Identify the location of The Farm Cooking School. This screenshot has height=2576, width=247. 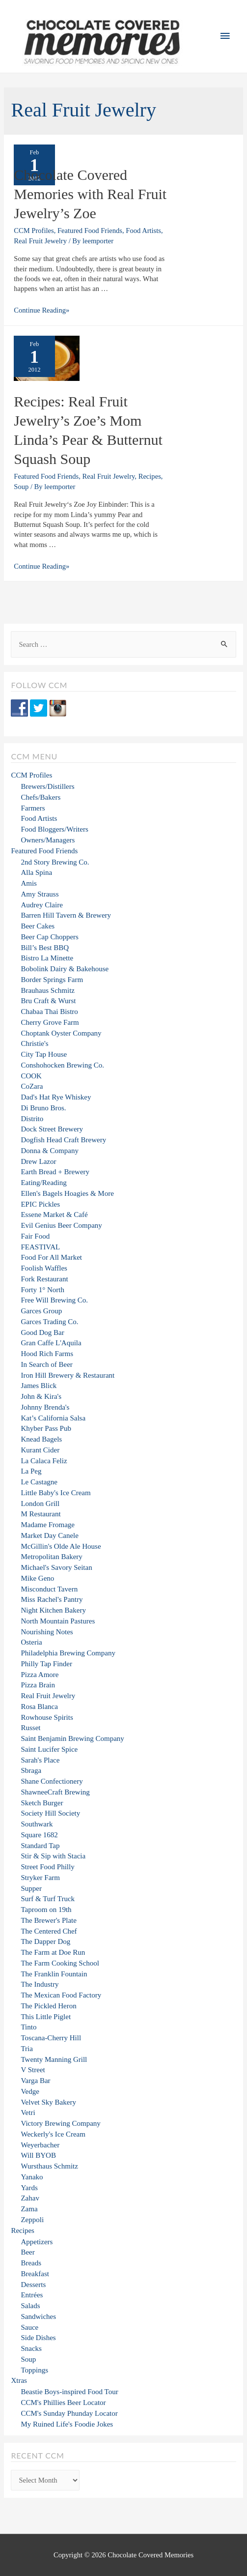
(60, 1963).